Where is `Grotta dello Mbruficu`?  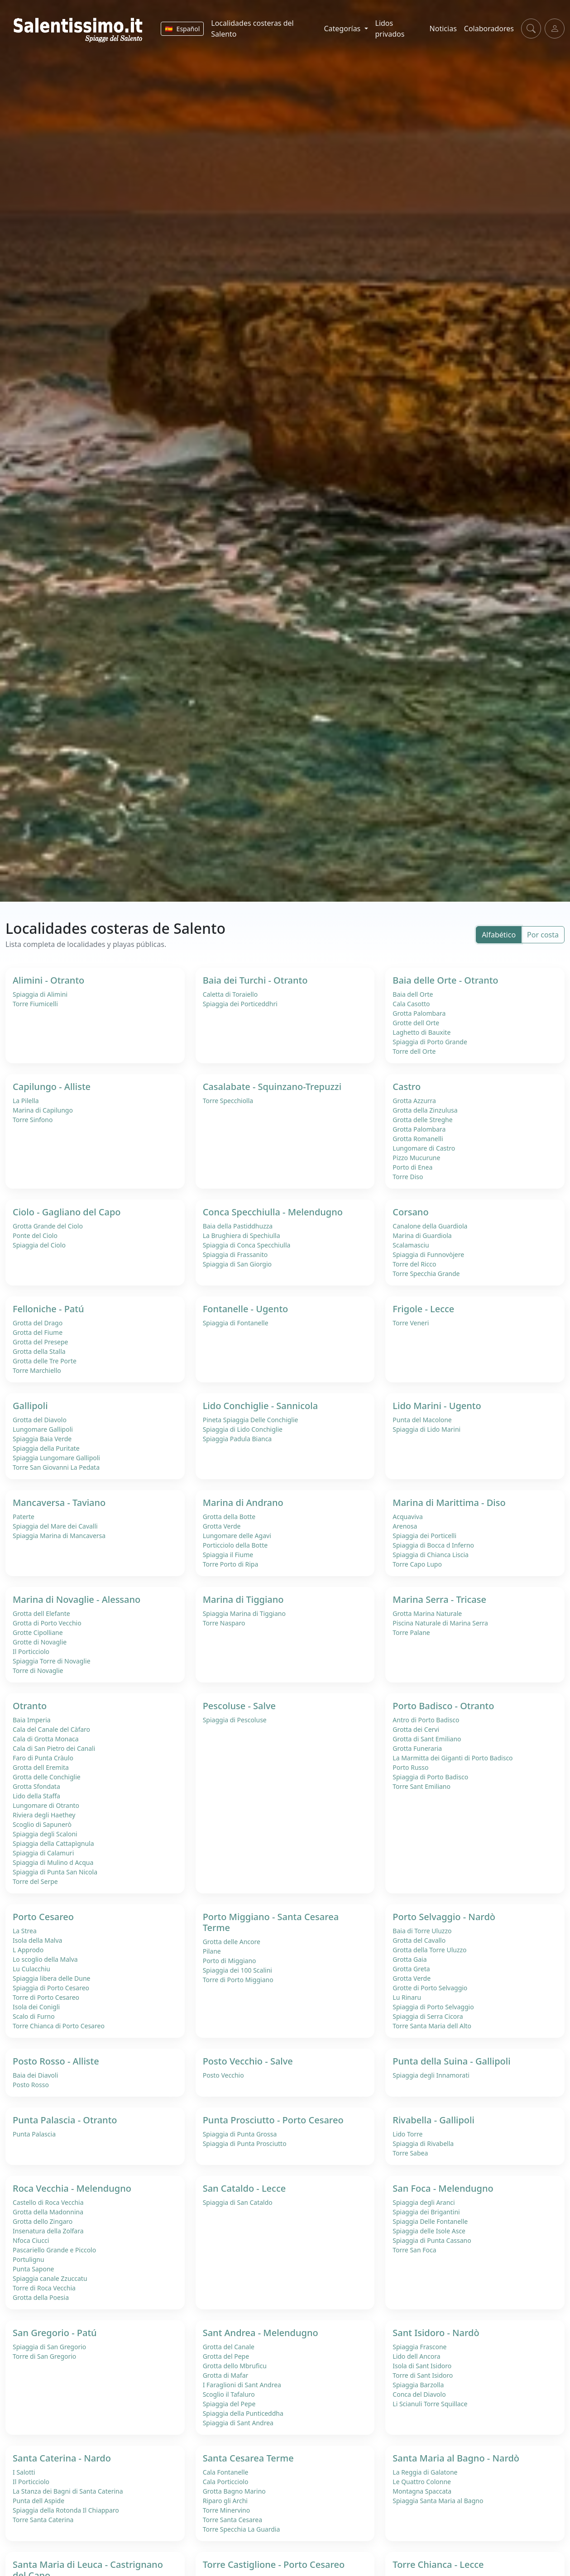
Grotta dello Mbruficu is located at coordinates (235, 2365).